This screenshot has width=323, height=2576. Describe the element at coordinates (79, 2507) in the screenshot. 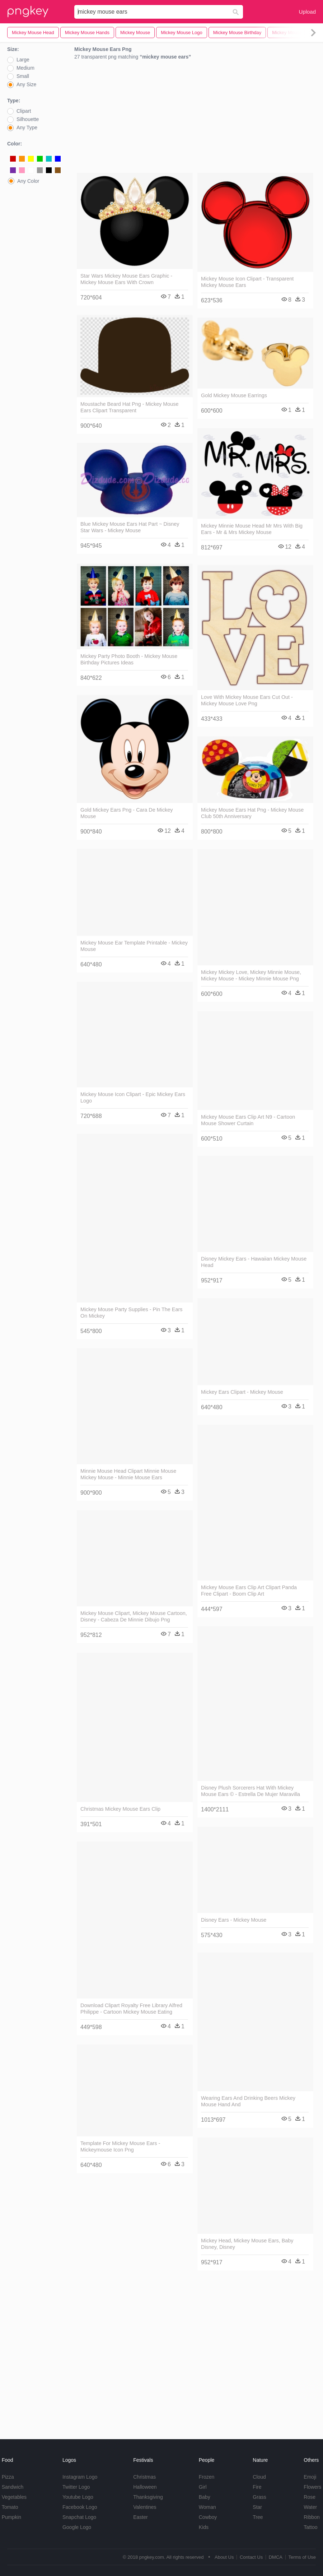

I see `Facebook Logo` at that location.